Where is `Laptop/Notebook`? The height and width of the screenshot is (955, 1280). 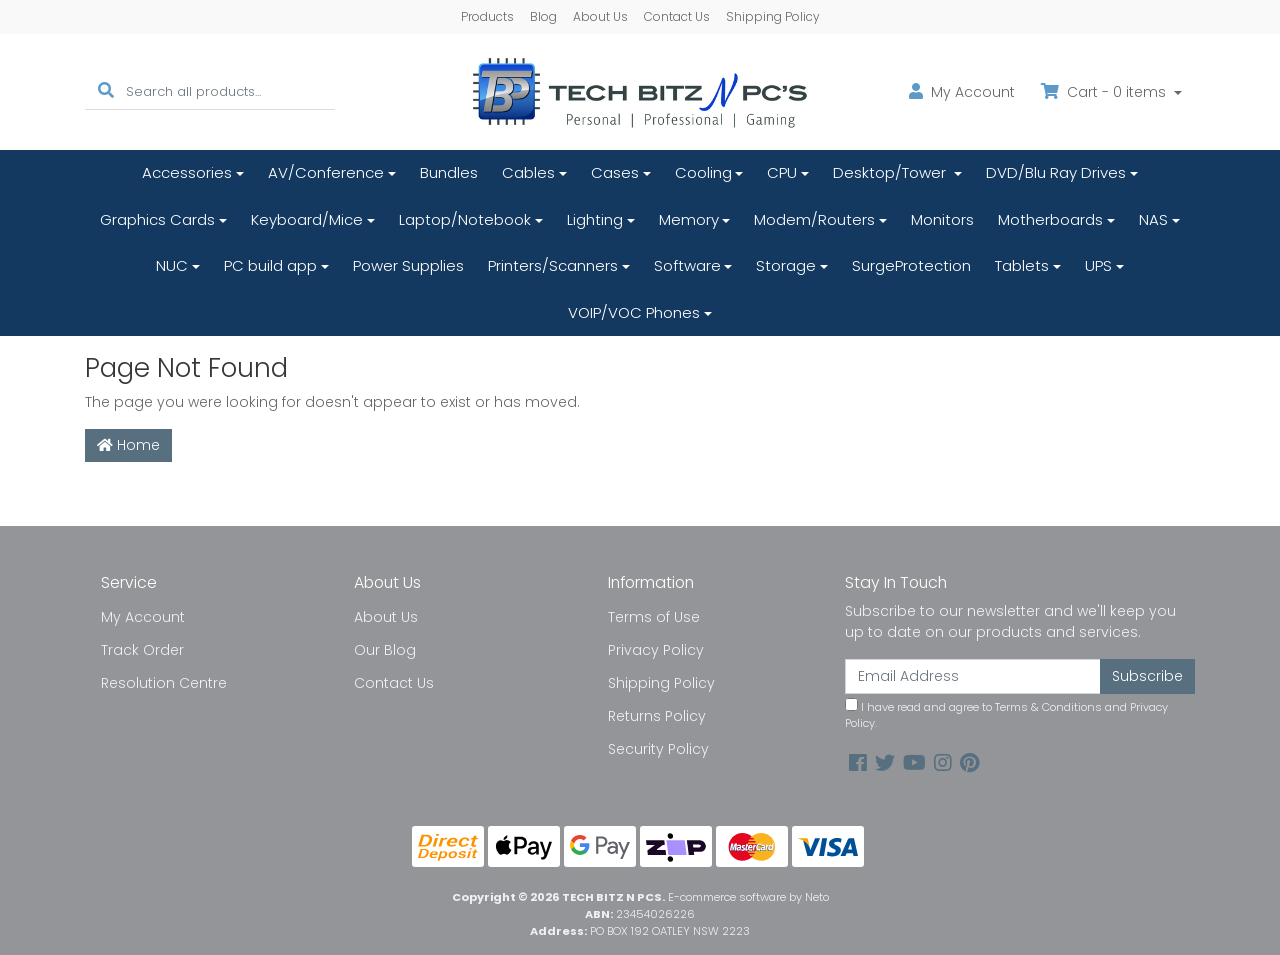 Laptop/Notebook is located at coordinates (465, 219).